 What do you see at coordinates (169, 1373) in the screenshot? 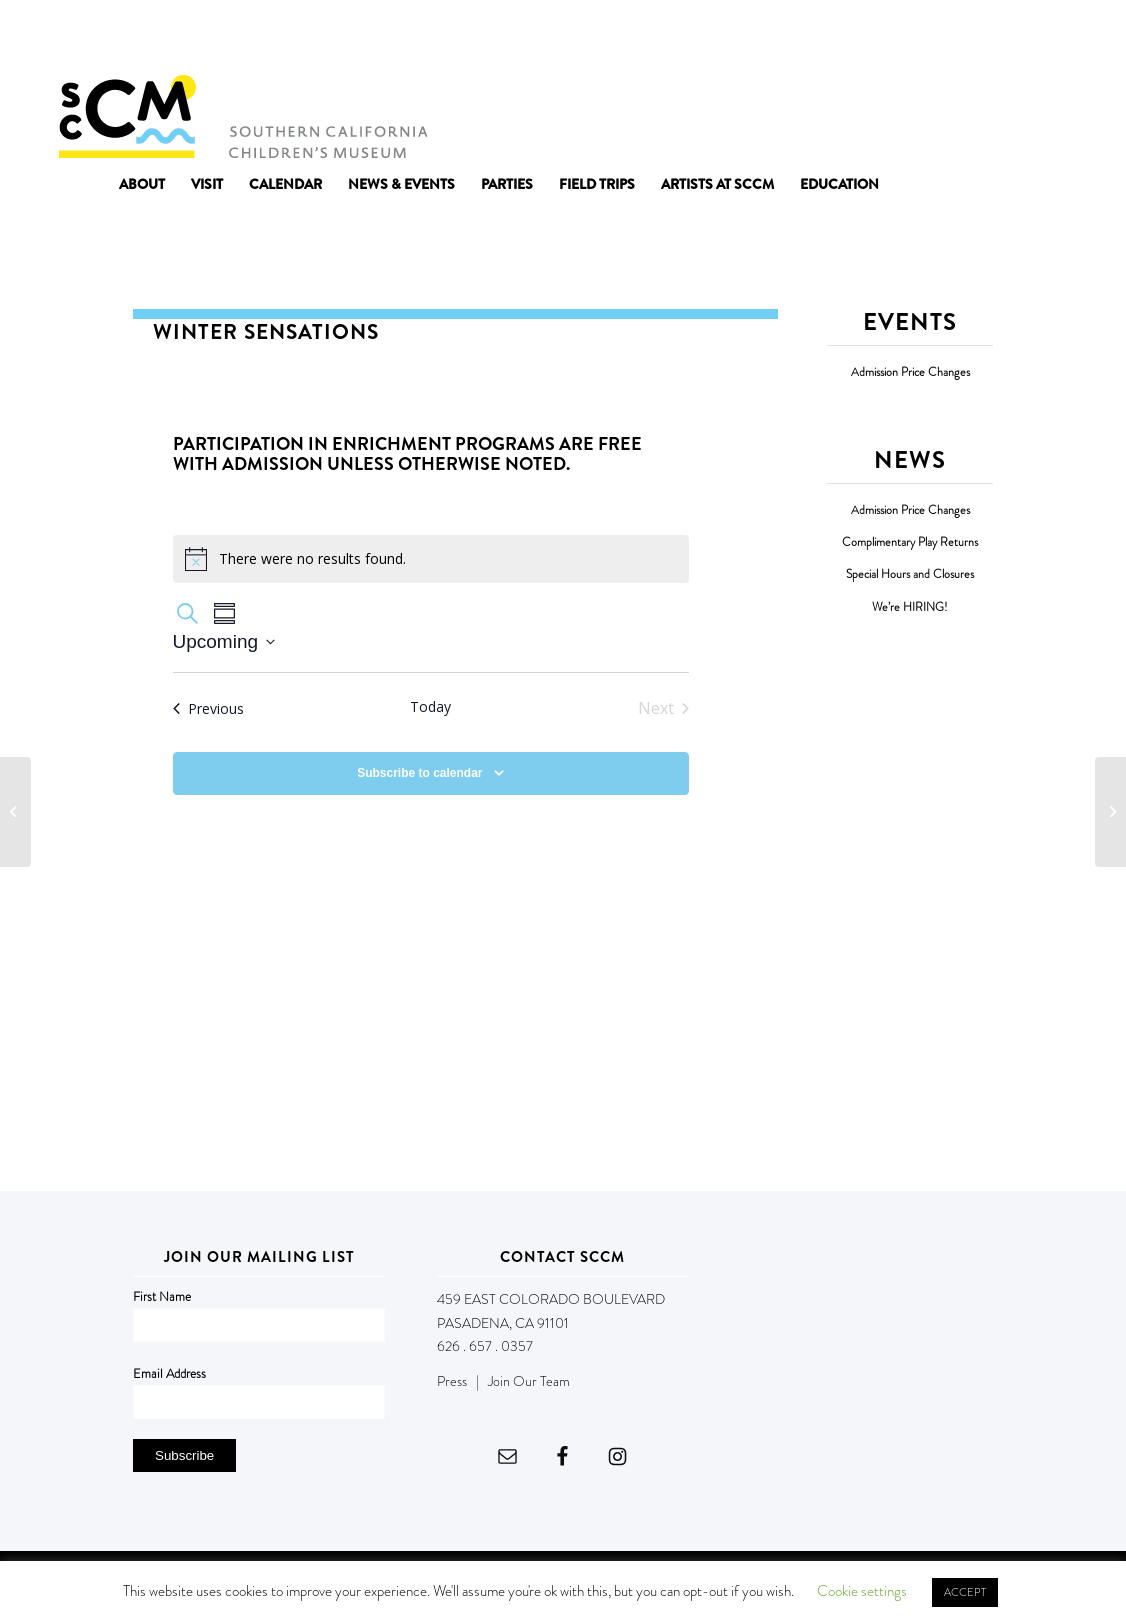
I see `Email Address` at bounding box center [169, 1373].